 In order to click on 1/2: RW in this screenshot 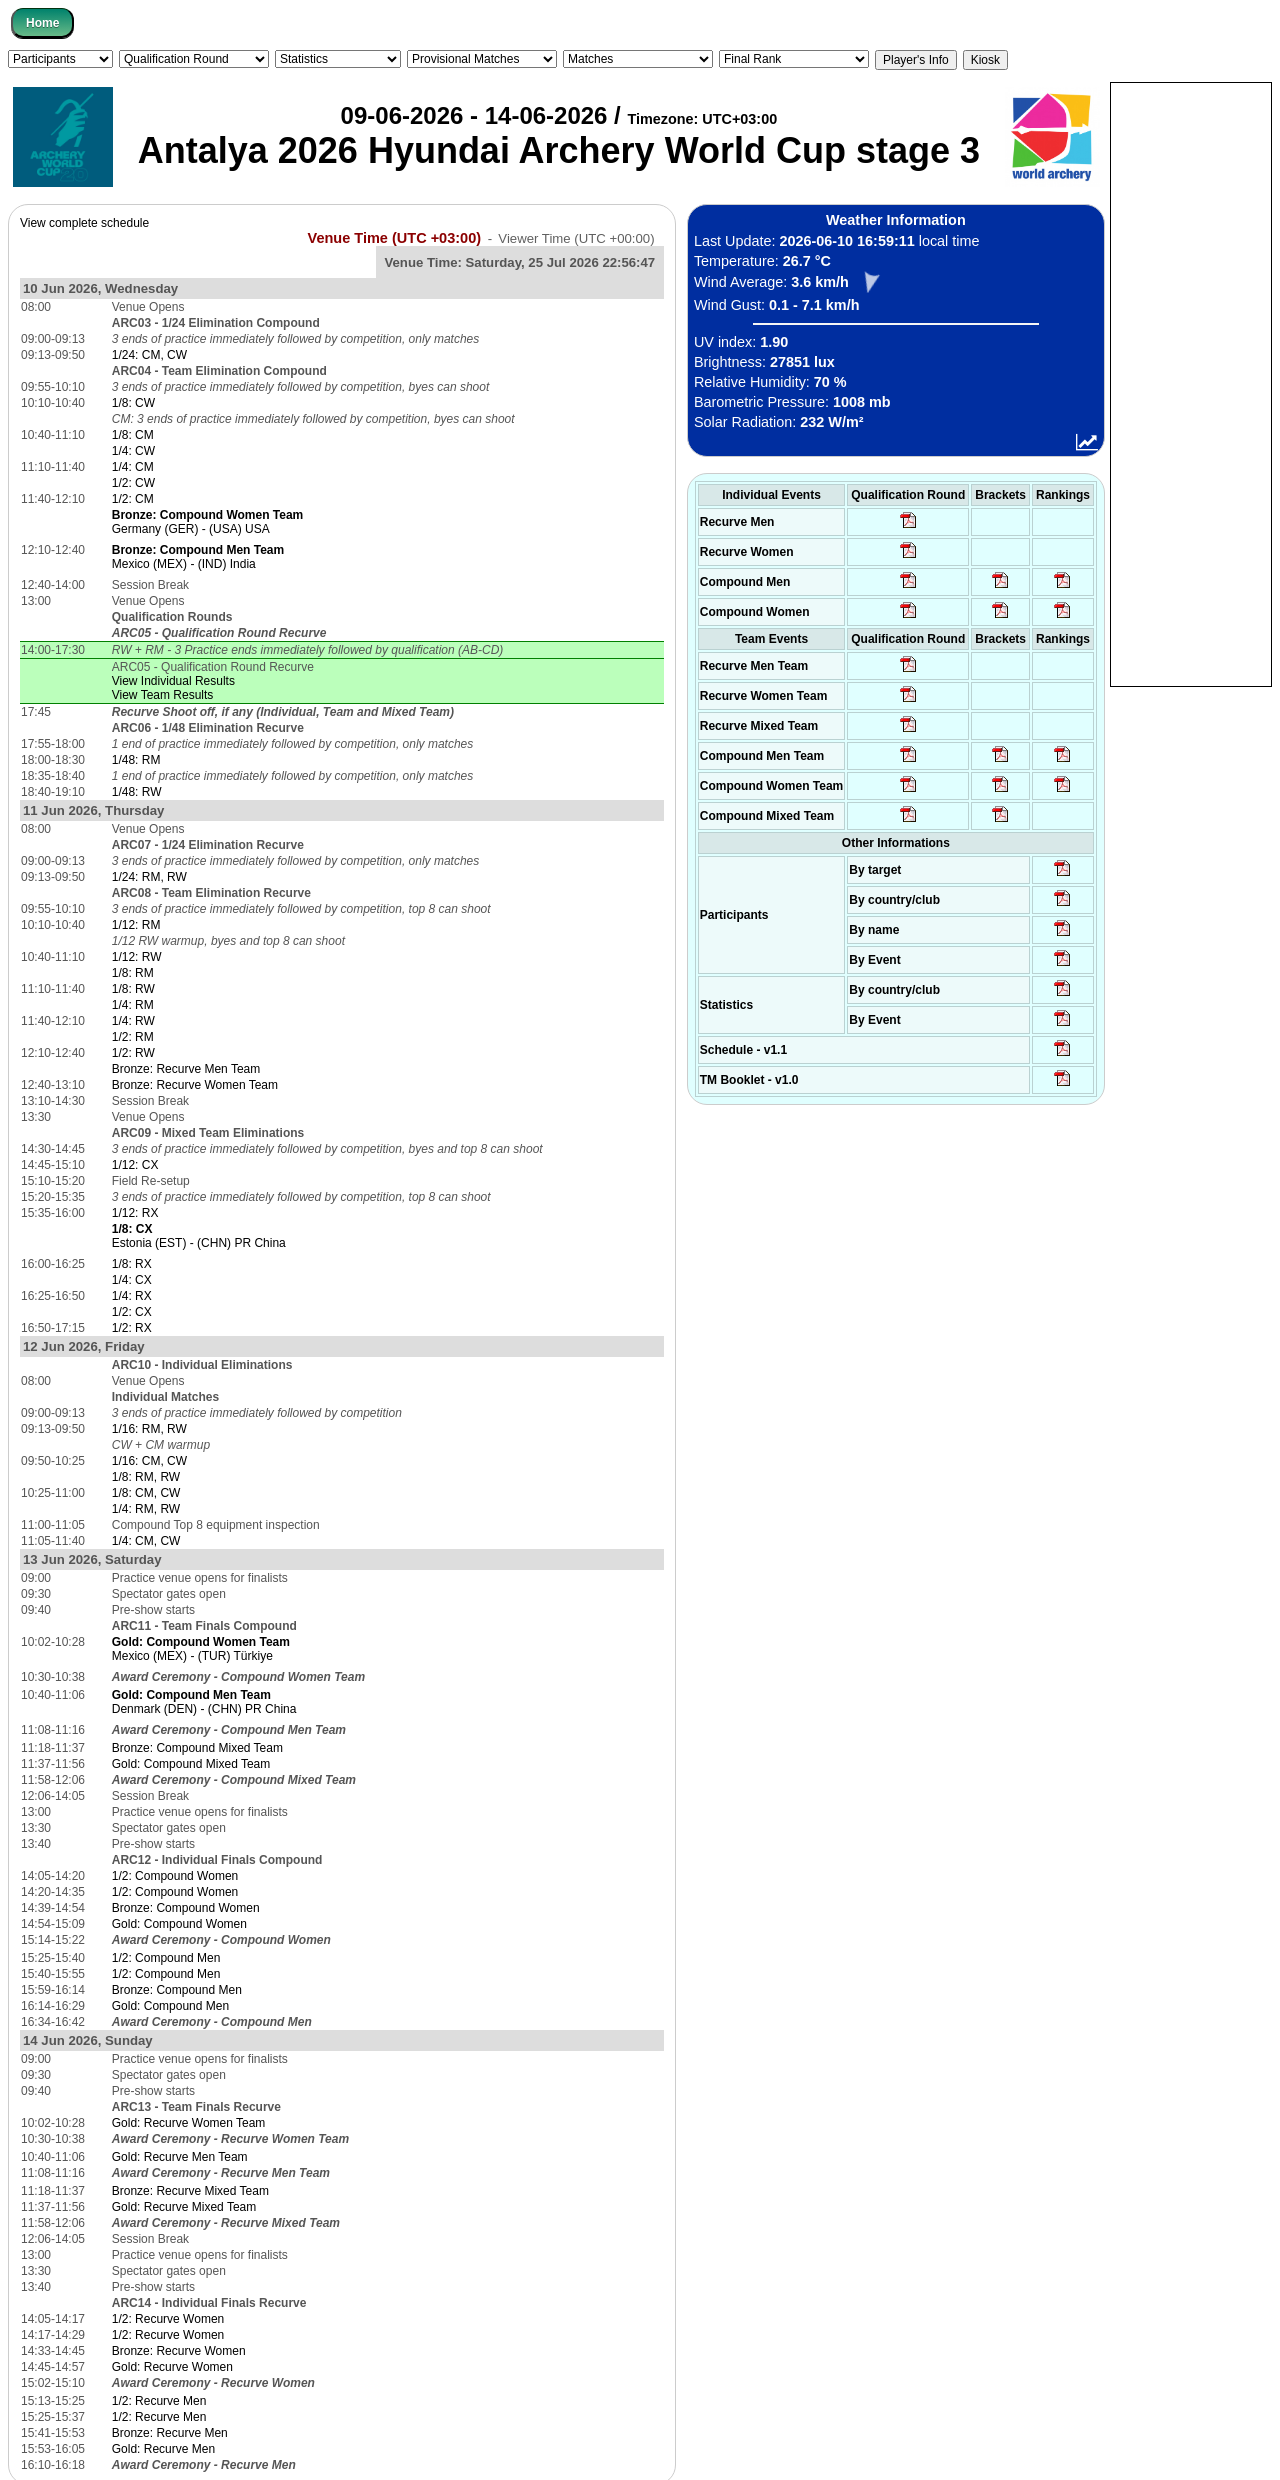, I will do `click(133, 1053)`.